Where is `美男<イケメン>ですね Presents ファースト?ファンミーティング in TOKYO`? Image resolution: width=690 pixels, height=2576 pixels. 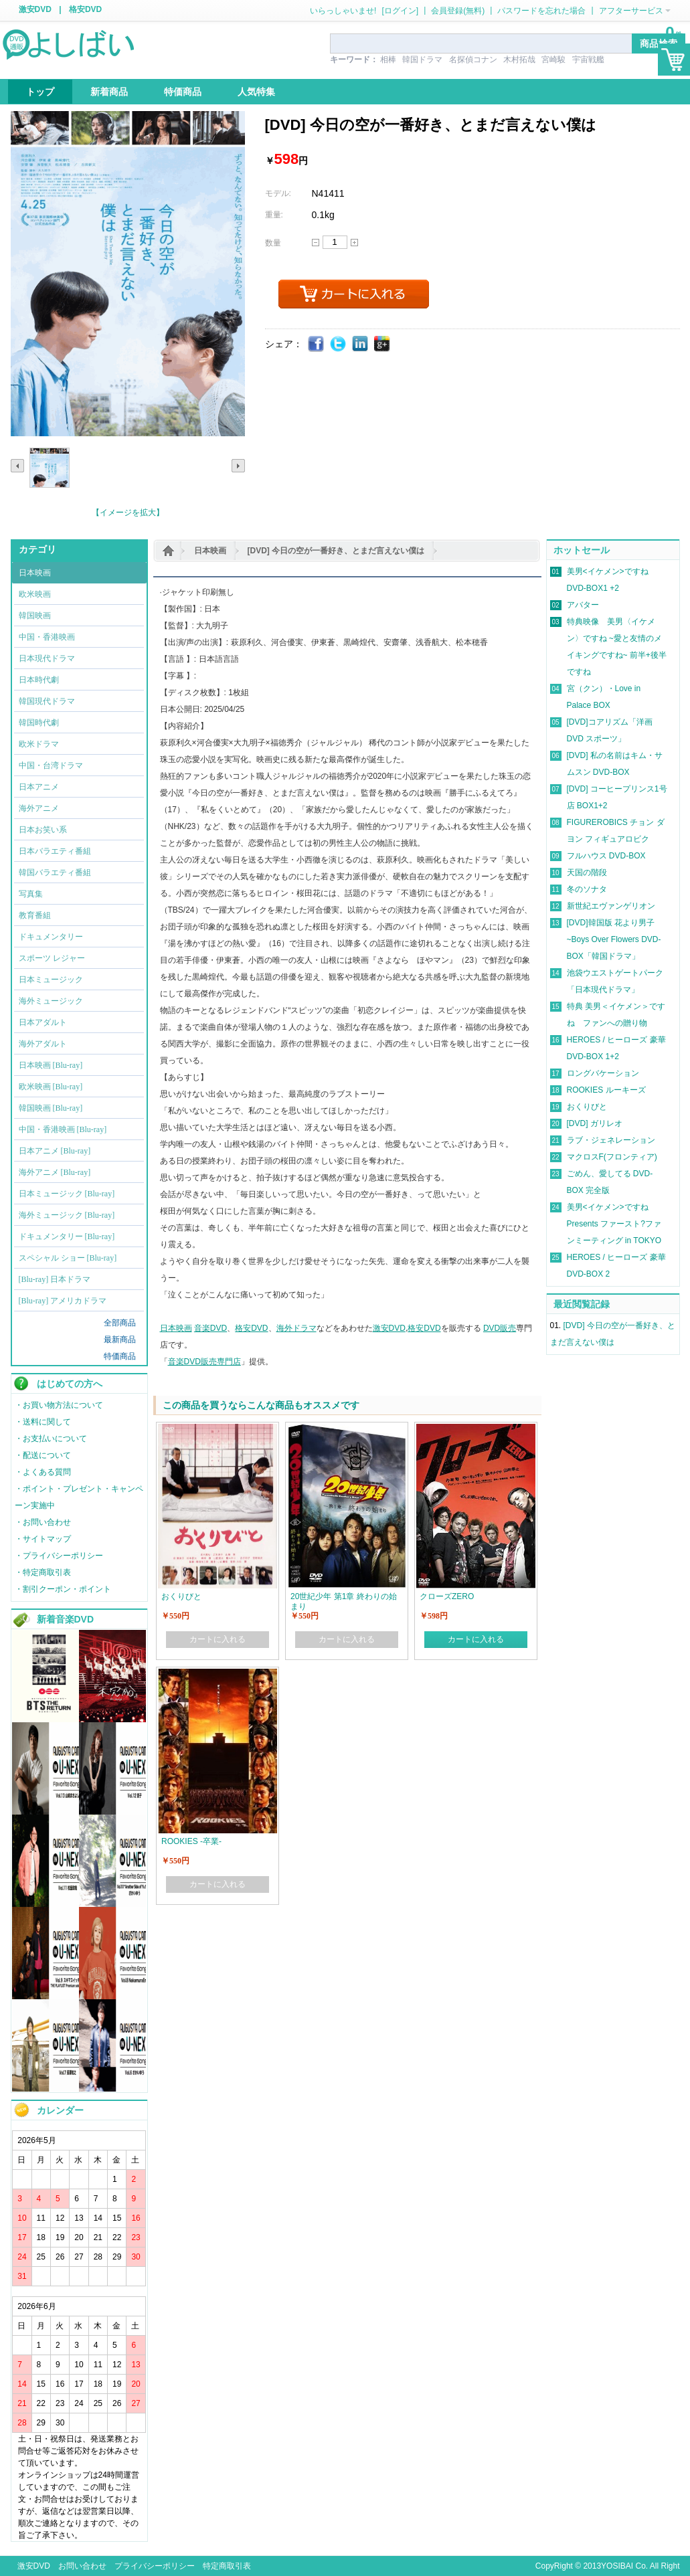 美男<イケメン>ですね Presents ファースト?ファンミーティング in TOKYO is located at coordinates (614, 1223).